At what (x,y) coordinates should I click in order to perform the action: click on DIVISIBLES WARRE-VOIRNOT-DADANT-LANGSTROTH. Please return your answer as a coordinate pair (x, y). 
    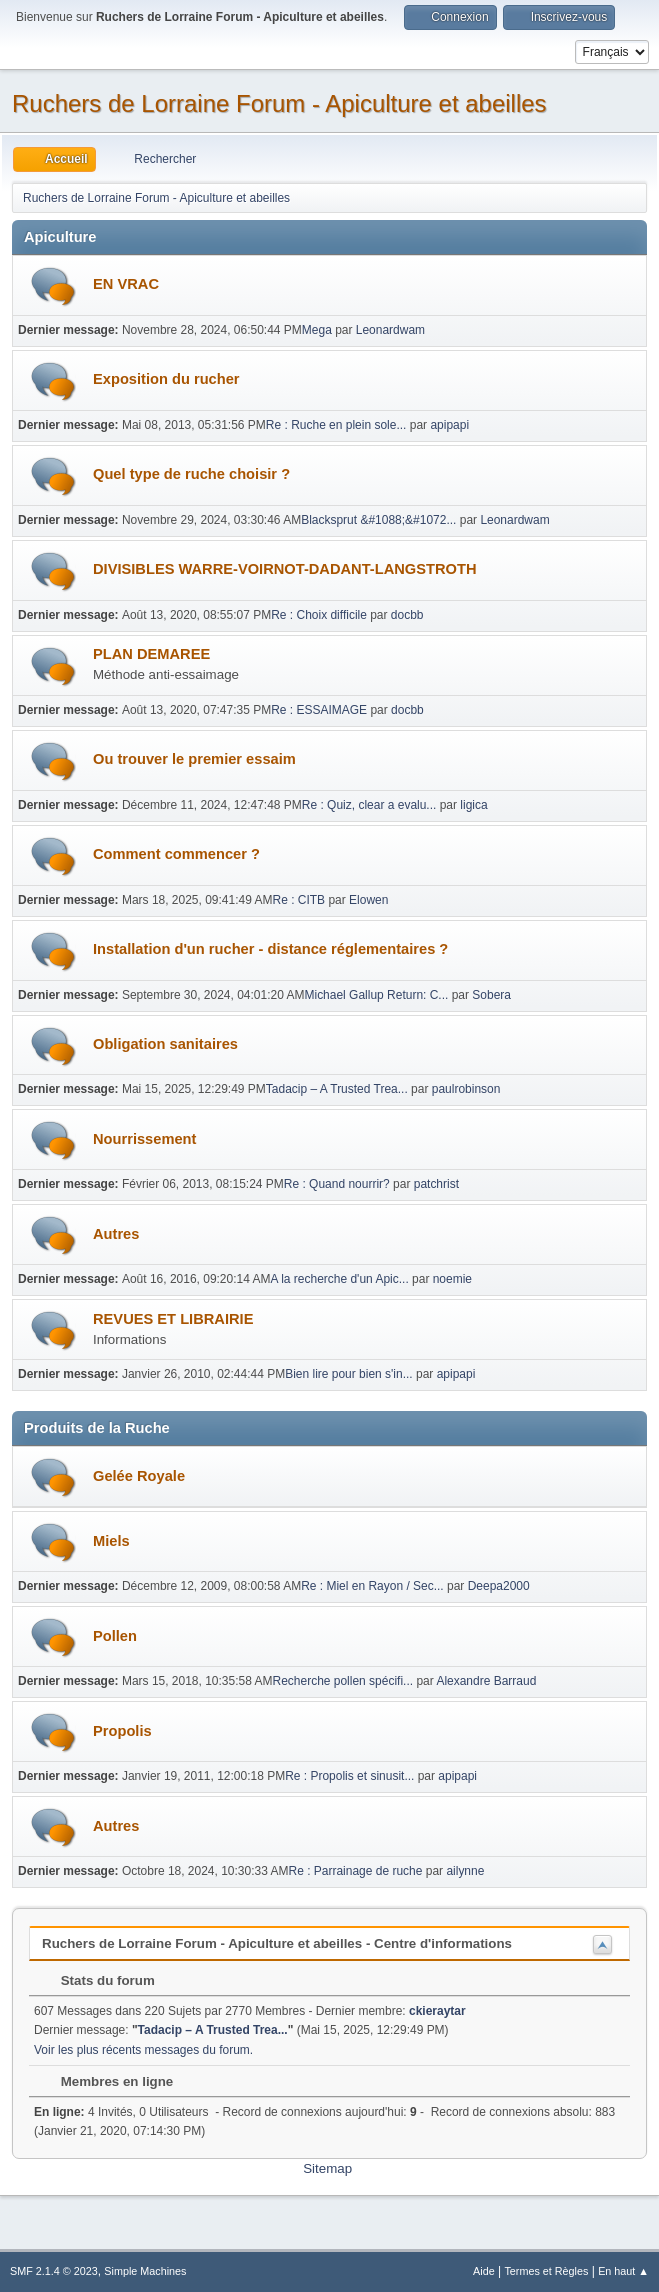
    Looking at the image, I should click on (285, 569).